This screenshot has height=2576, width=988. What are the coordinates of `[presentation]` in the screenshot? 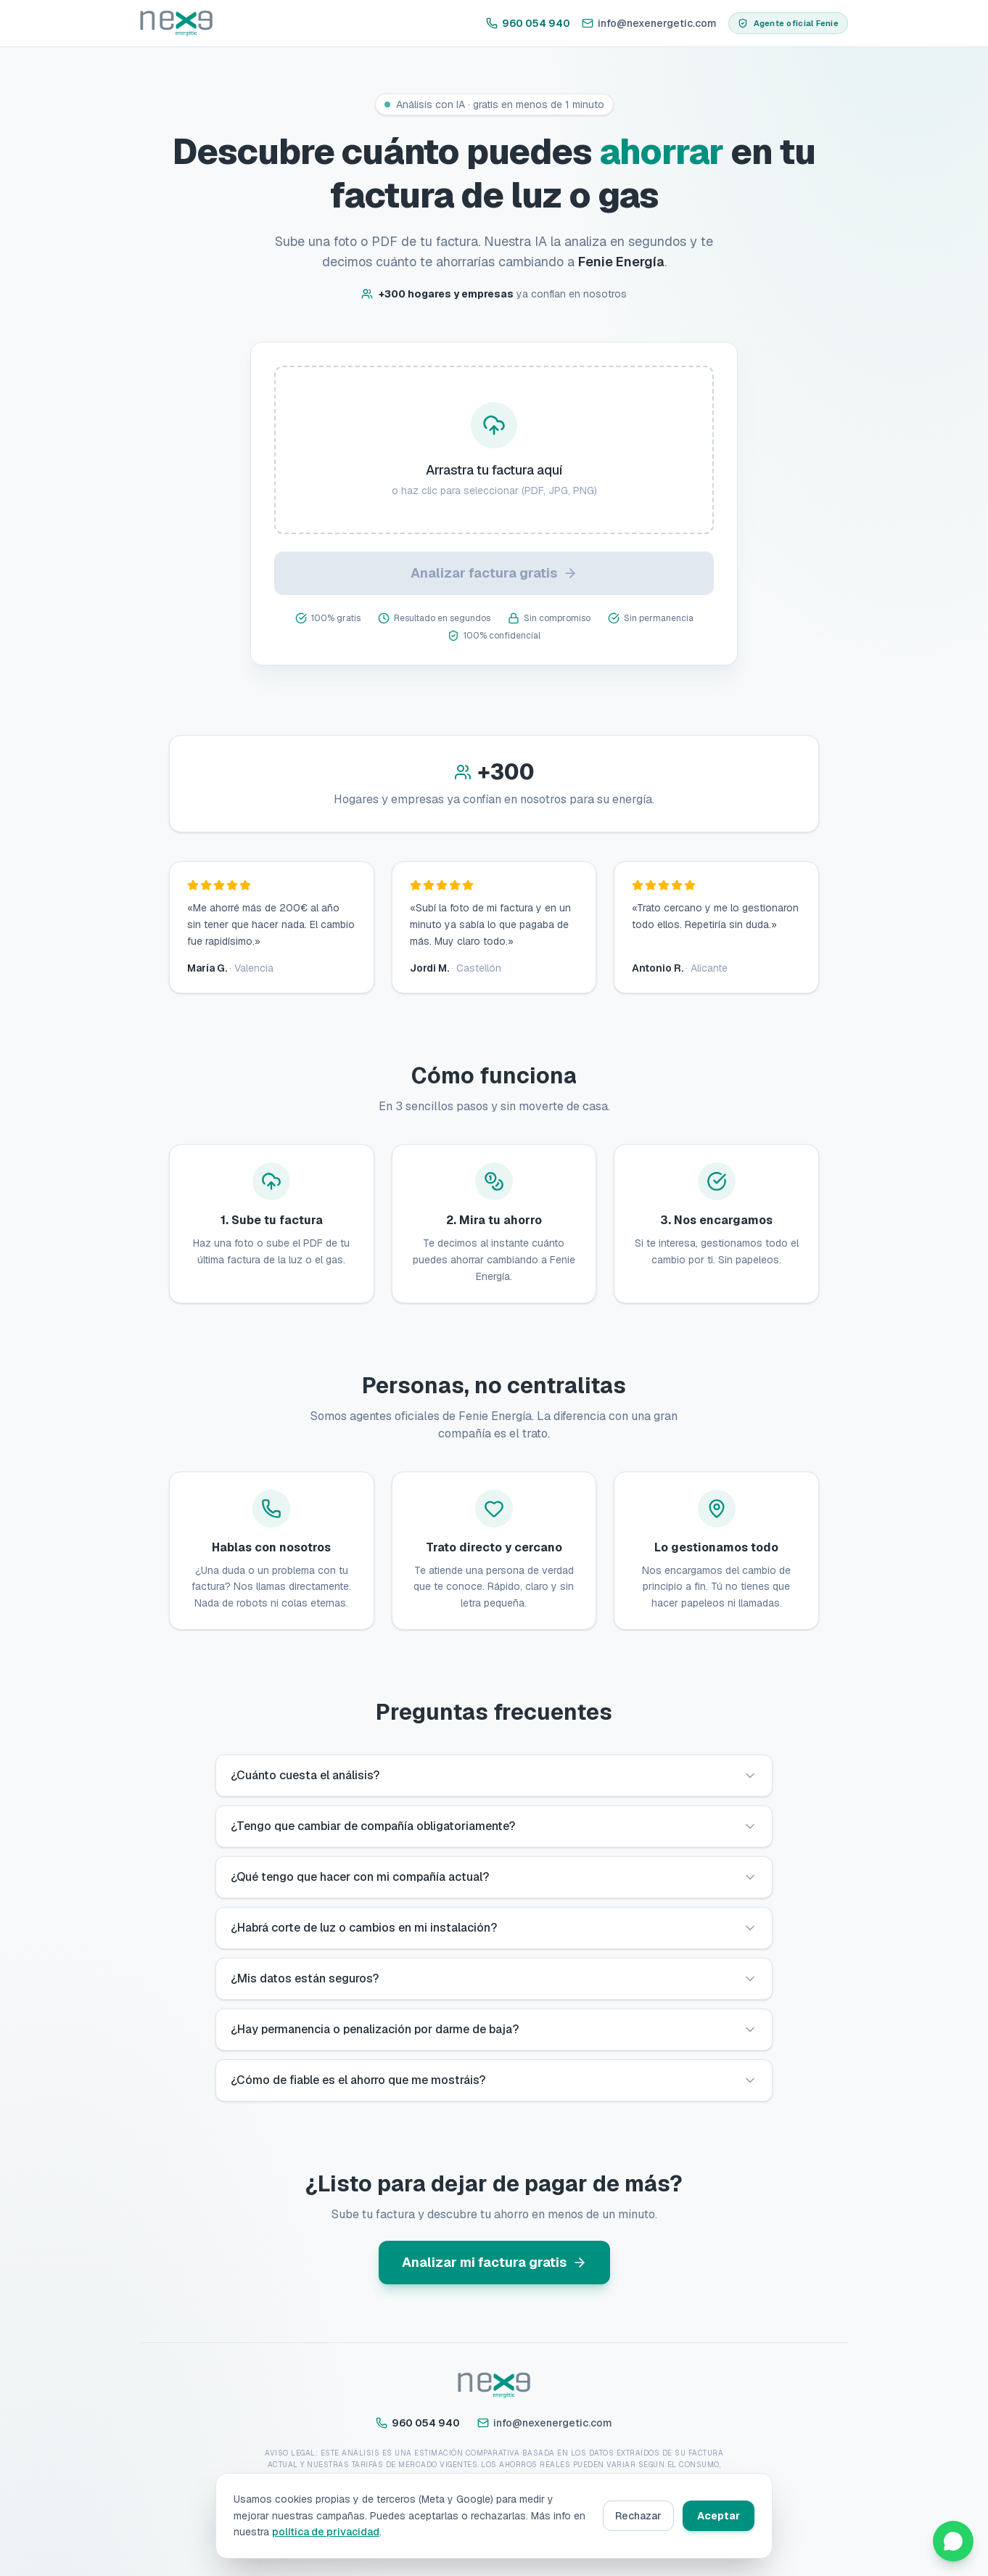 It's located at (494, 450).